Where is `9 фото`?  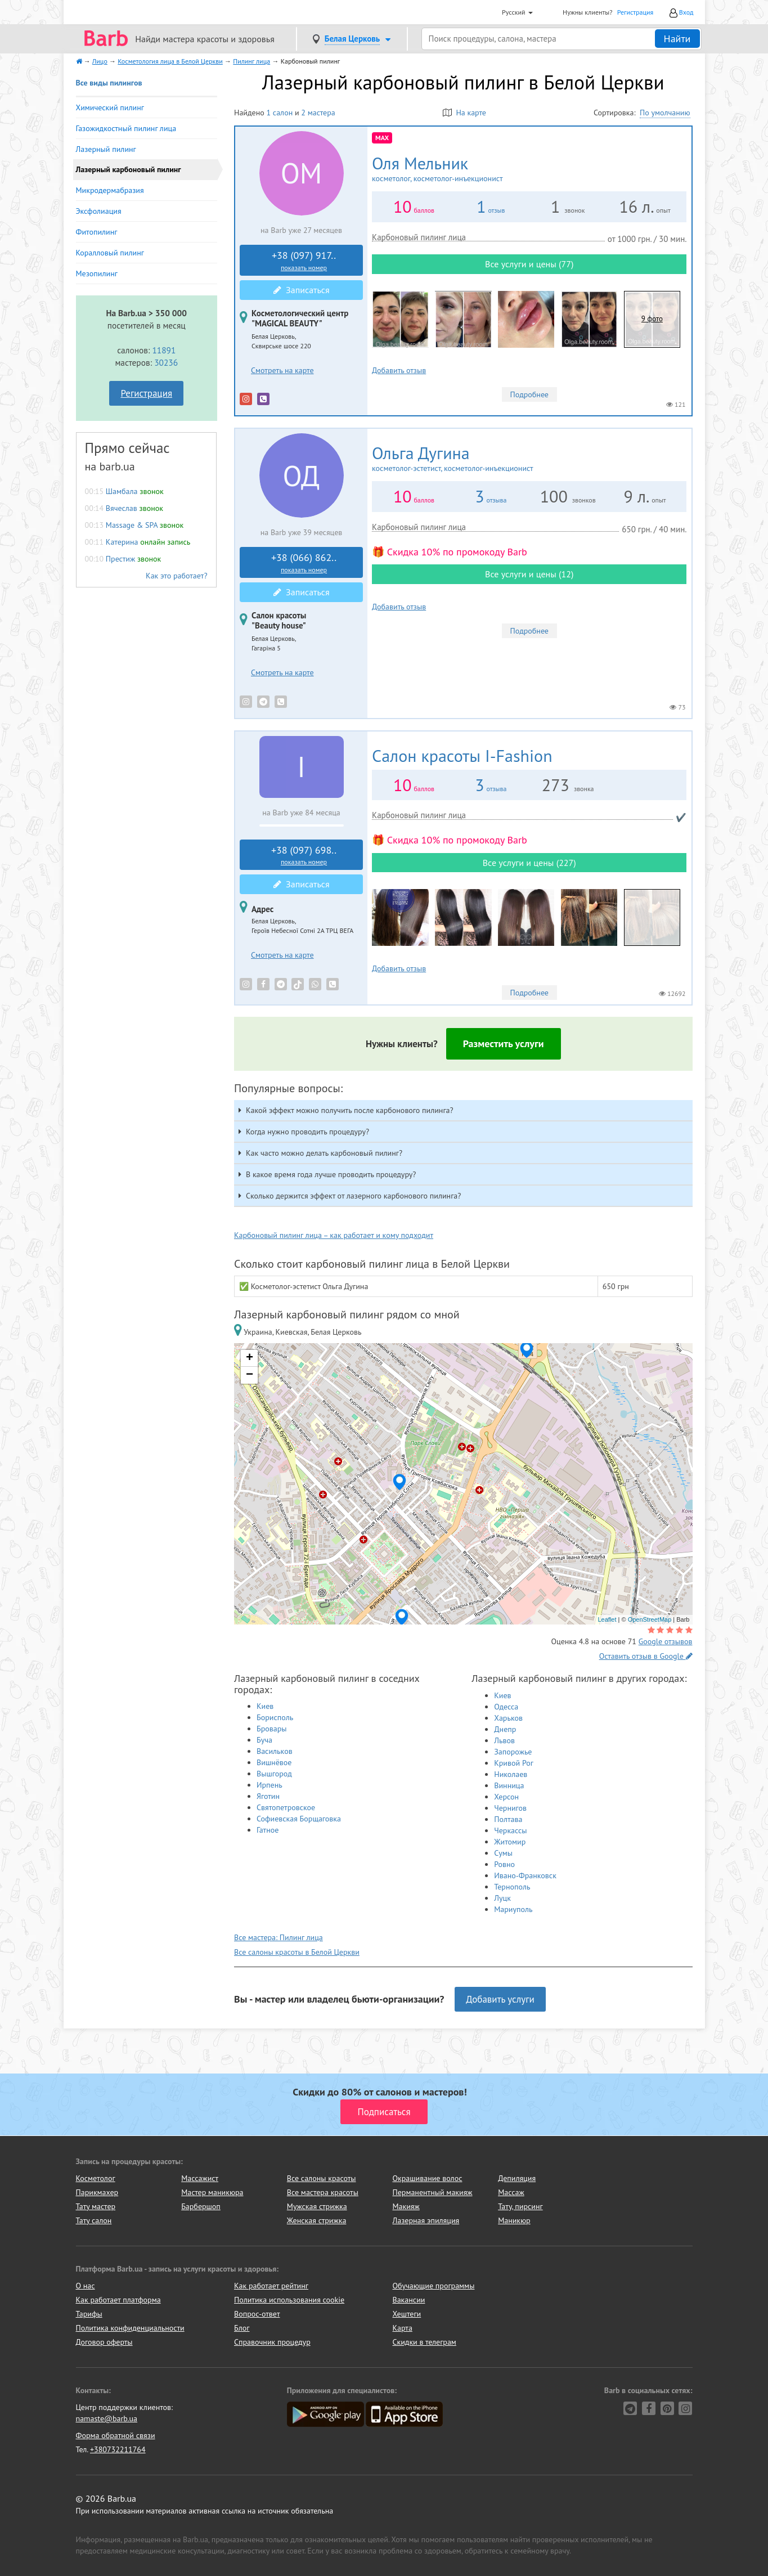
9 фото is located at coordinates (652, 319).